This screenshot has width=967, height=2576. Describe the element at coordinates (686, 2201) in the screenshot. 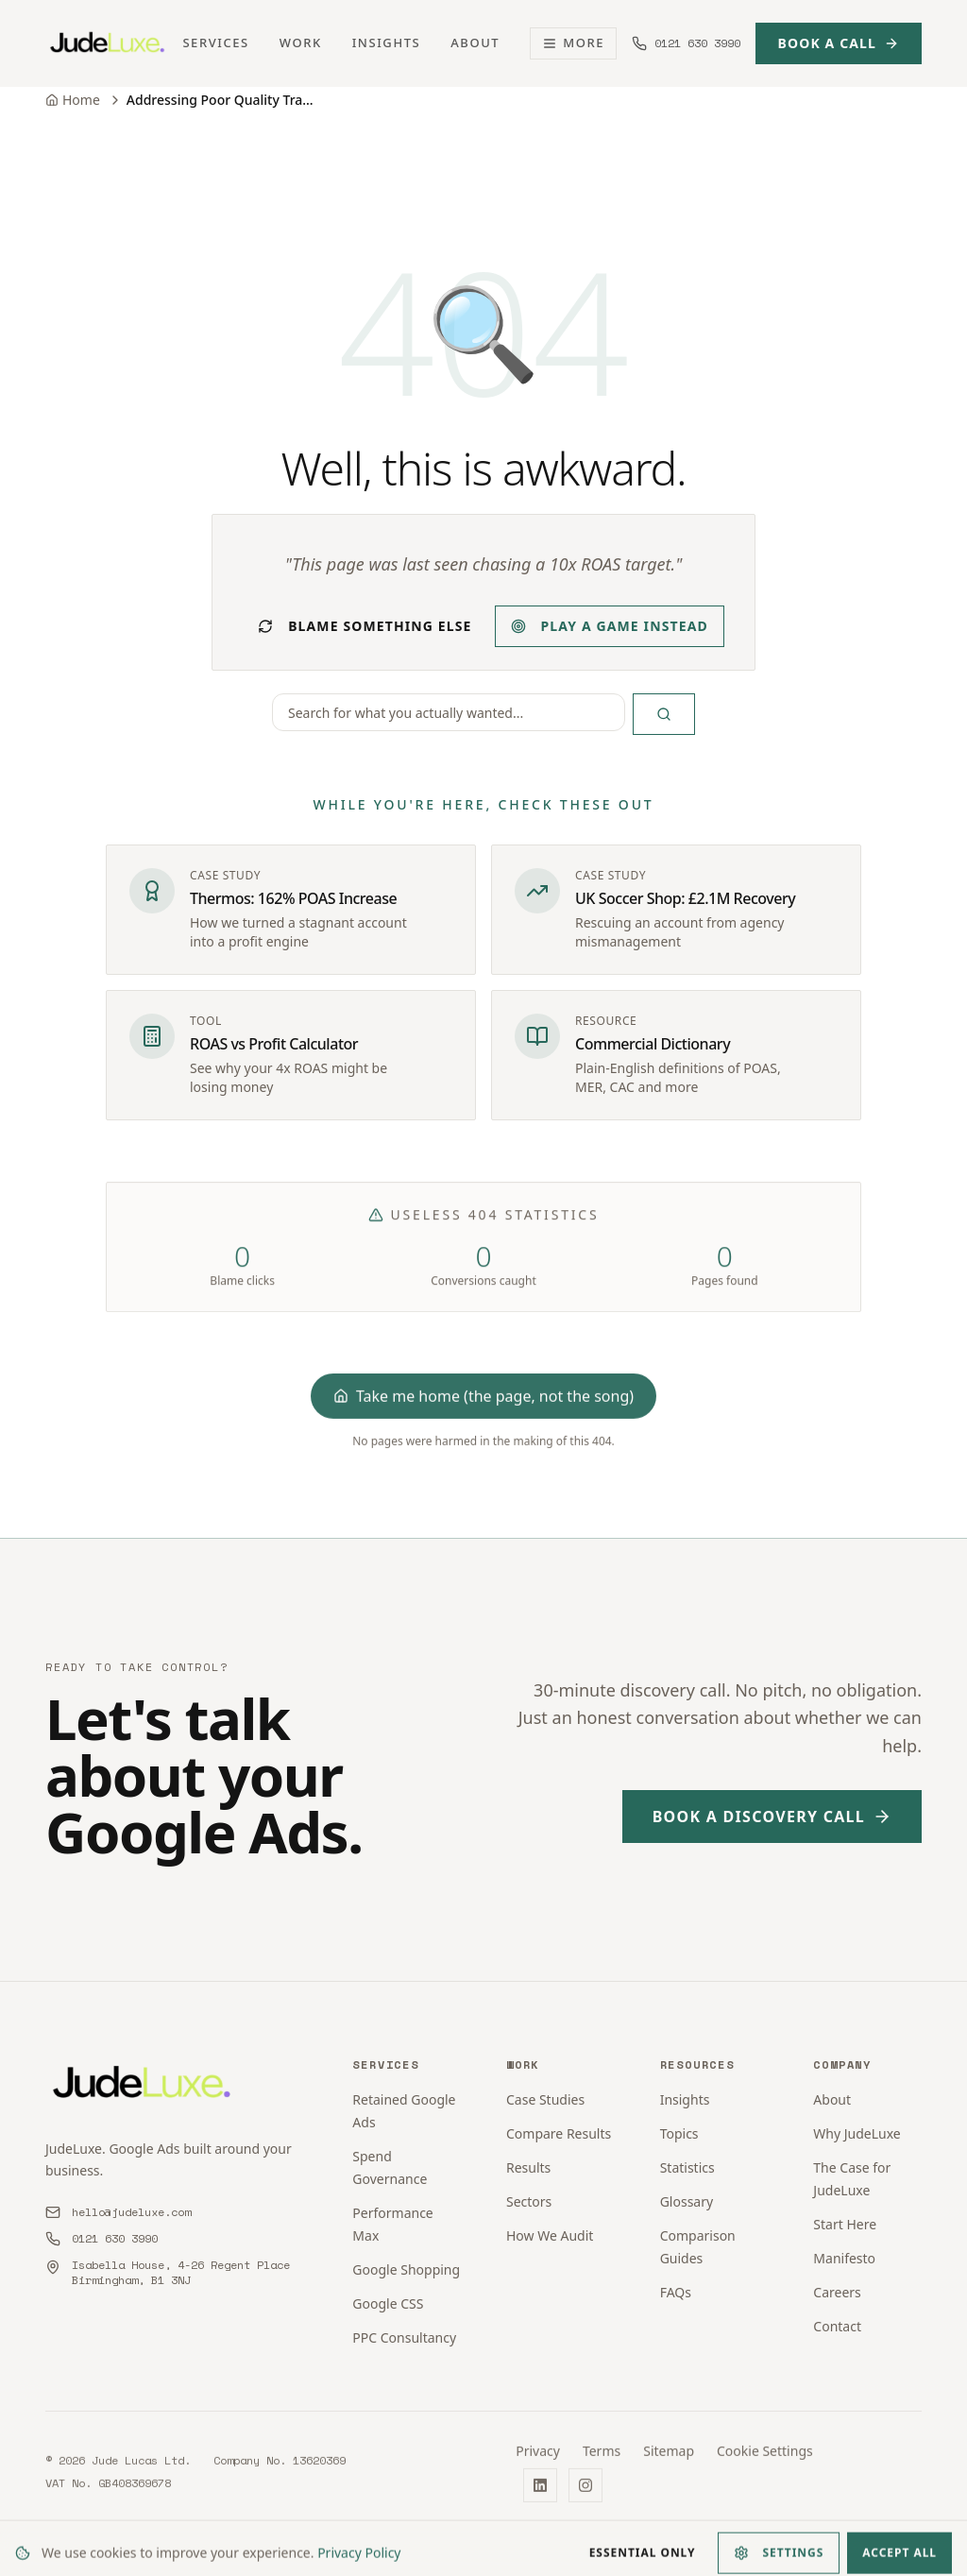

I see `Glossary` at that location.